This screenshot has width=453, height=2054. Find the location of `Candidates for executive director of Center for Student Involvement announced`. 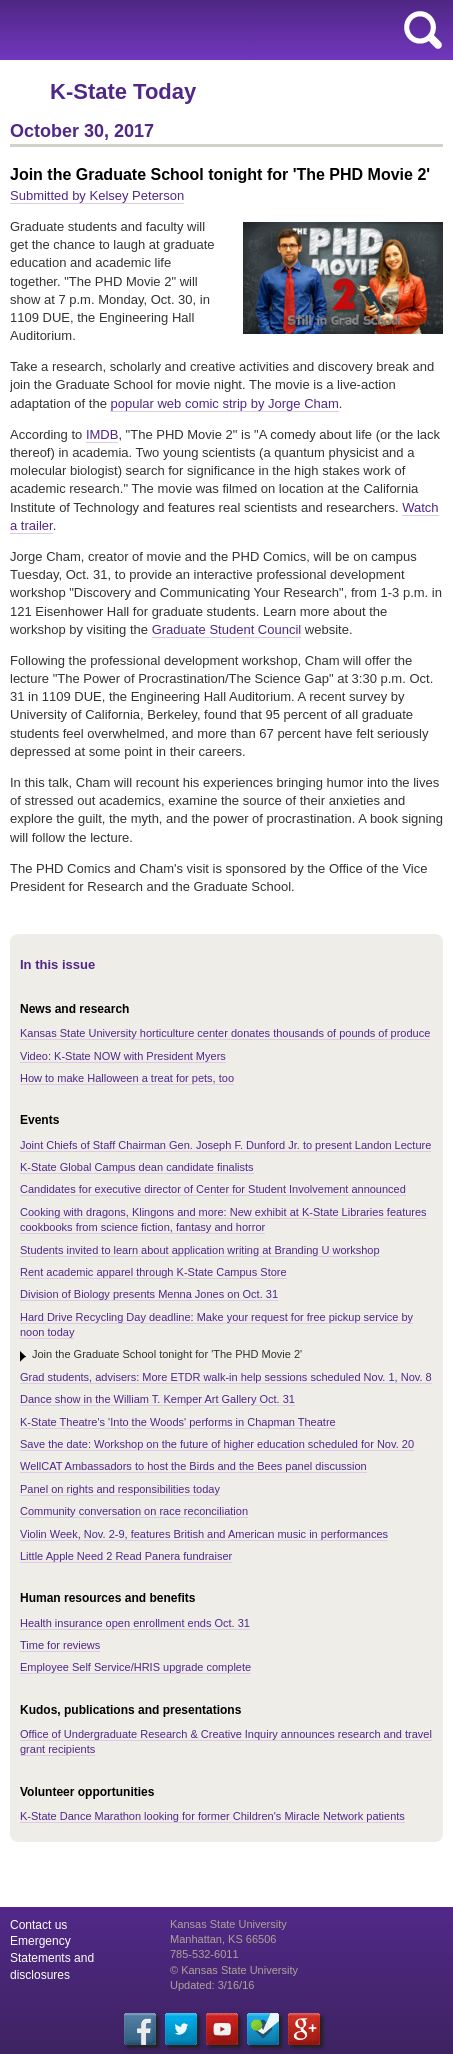

Candidates for executive director of Center for Student Involvement announced is located at coordinates (213, 1189).